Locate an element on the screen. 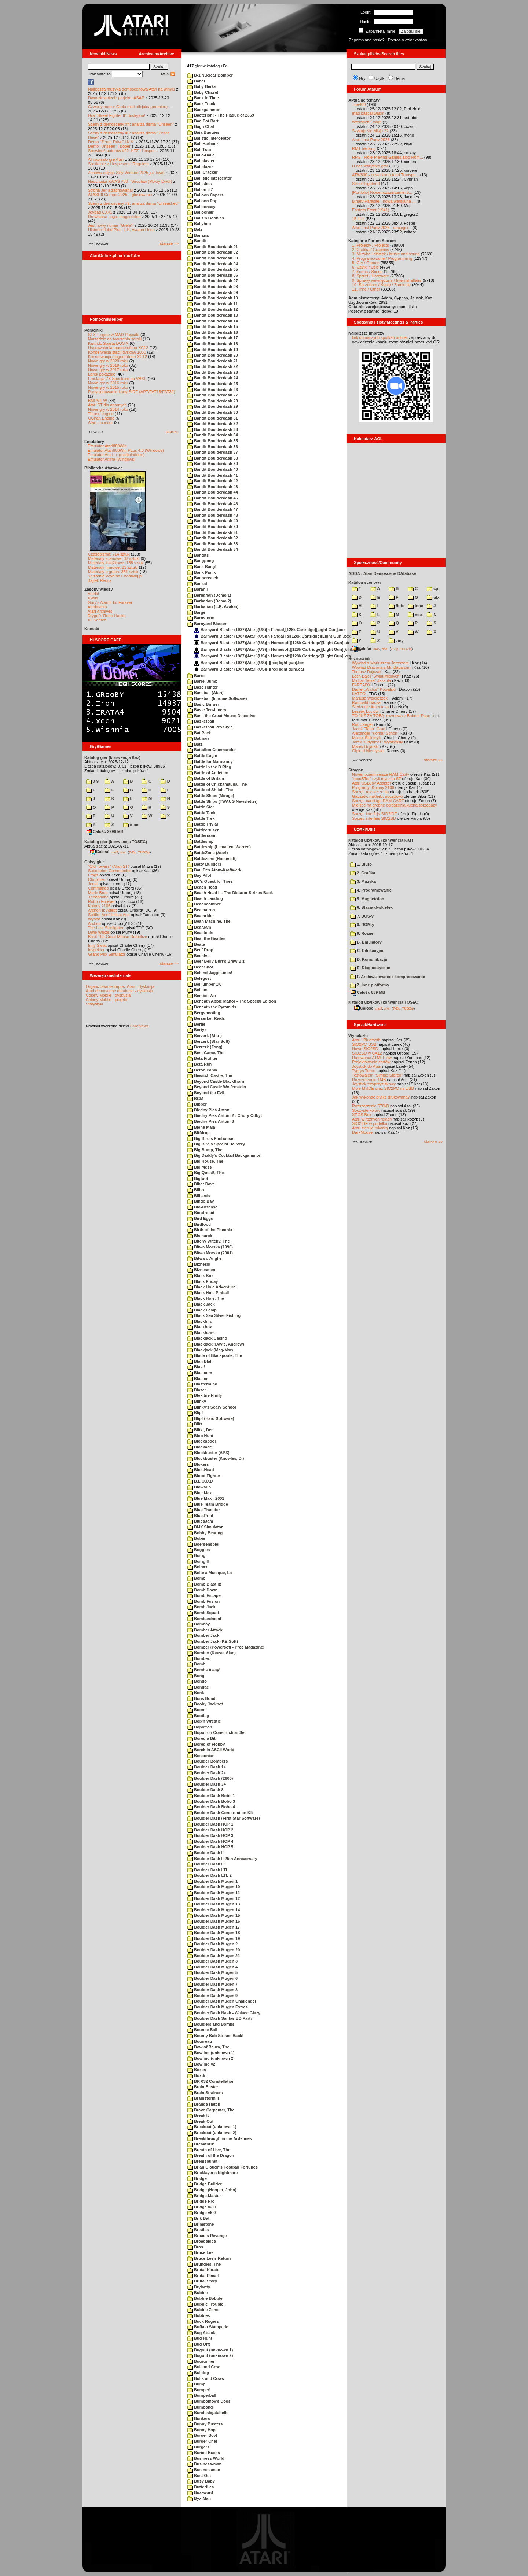  Poradniki is located at coordinates (93, 330).